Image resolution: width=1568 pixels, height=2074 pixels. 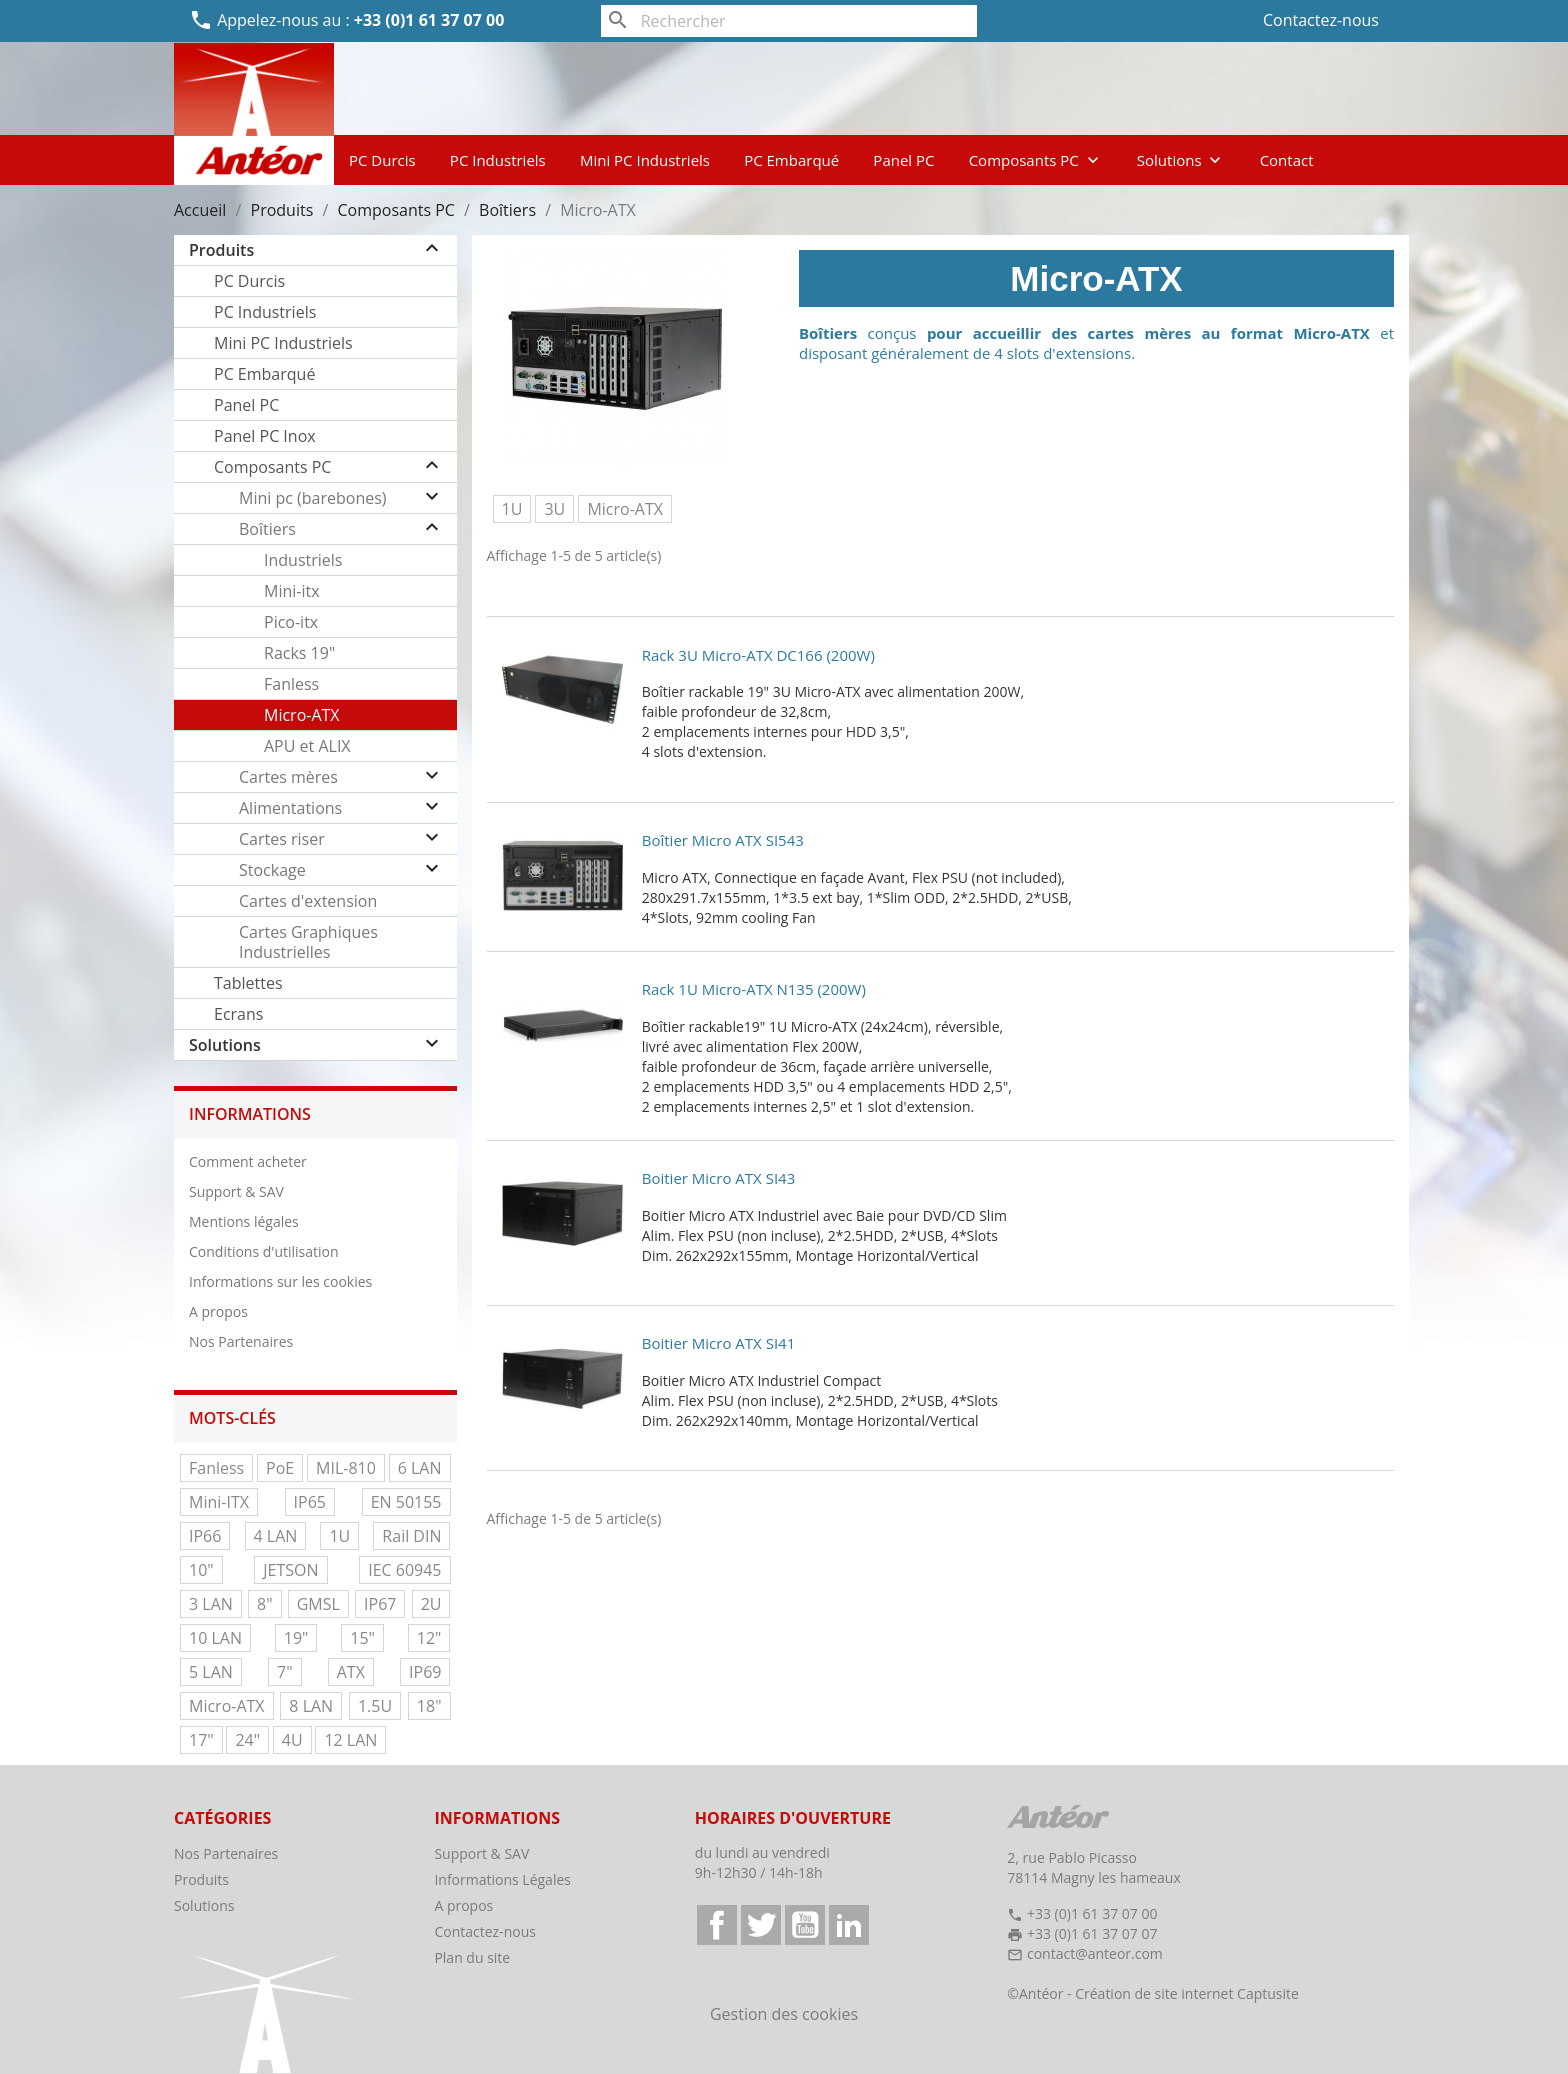 I want to click on Boitier Micro ATX SI41, so click(x=718, y=1343).